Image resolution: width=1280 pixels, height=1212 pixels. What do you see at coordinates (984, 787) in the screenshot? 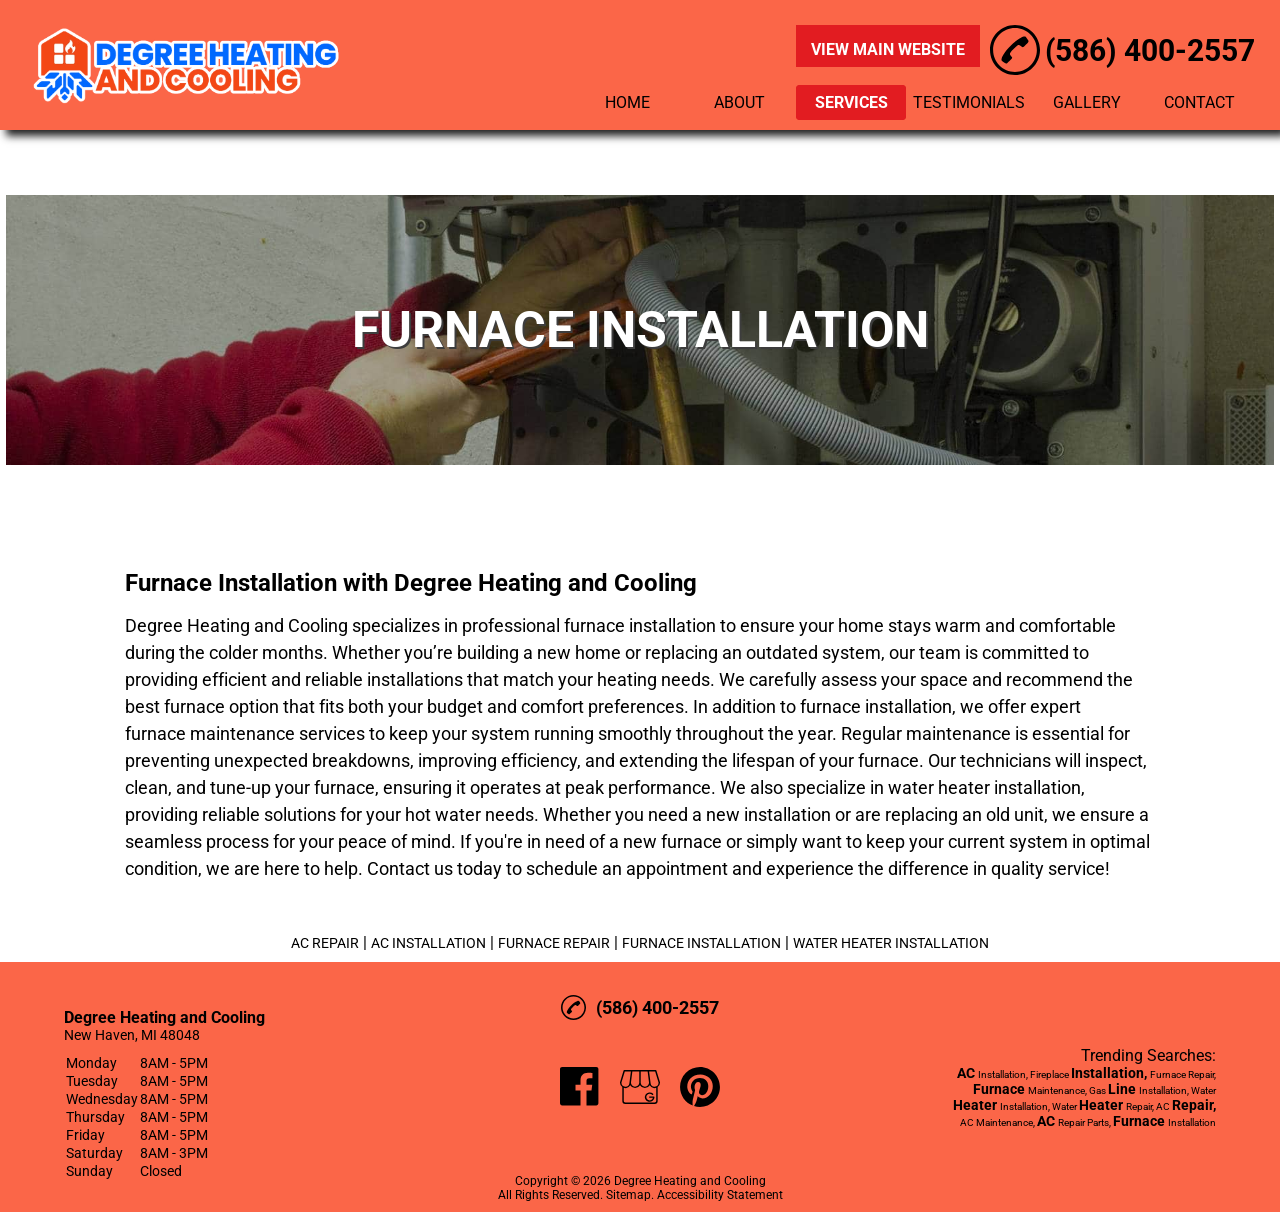
I see `water heater installation` at bounding box center [984, 787].